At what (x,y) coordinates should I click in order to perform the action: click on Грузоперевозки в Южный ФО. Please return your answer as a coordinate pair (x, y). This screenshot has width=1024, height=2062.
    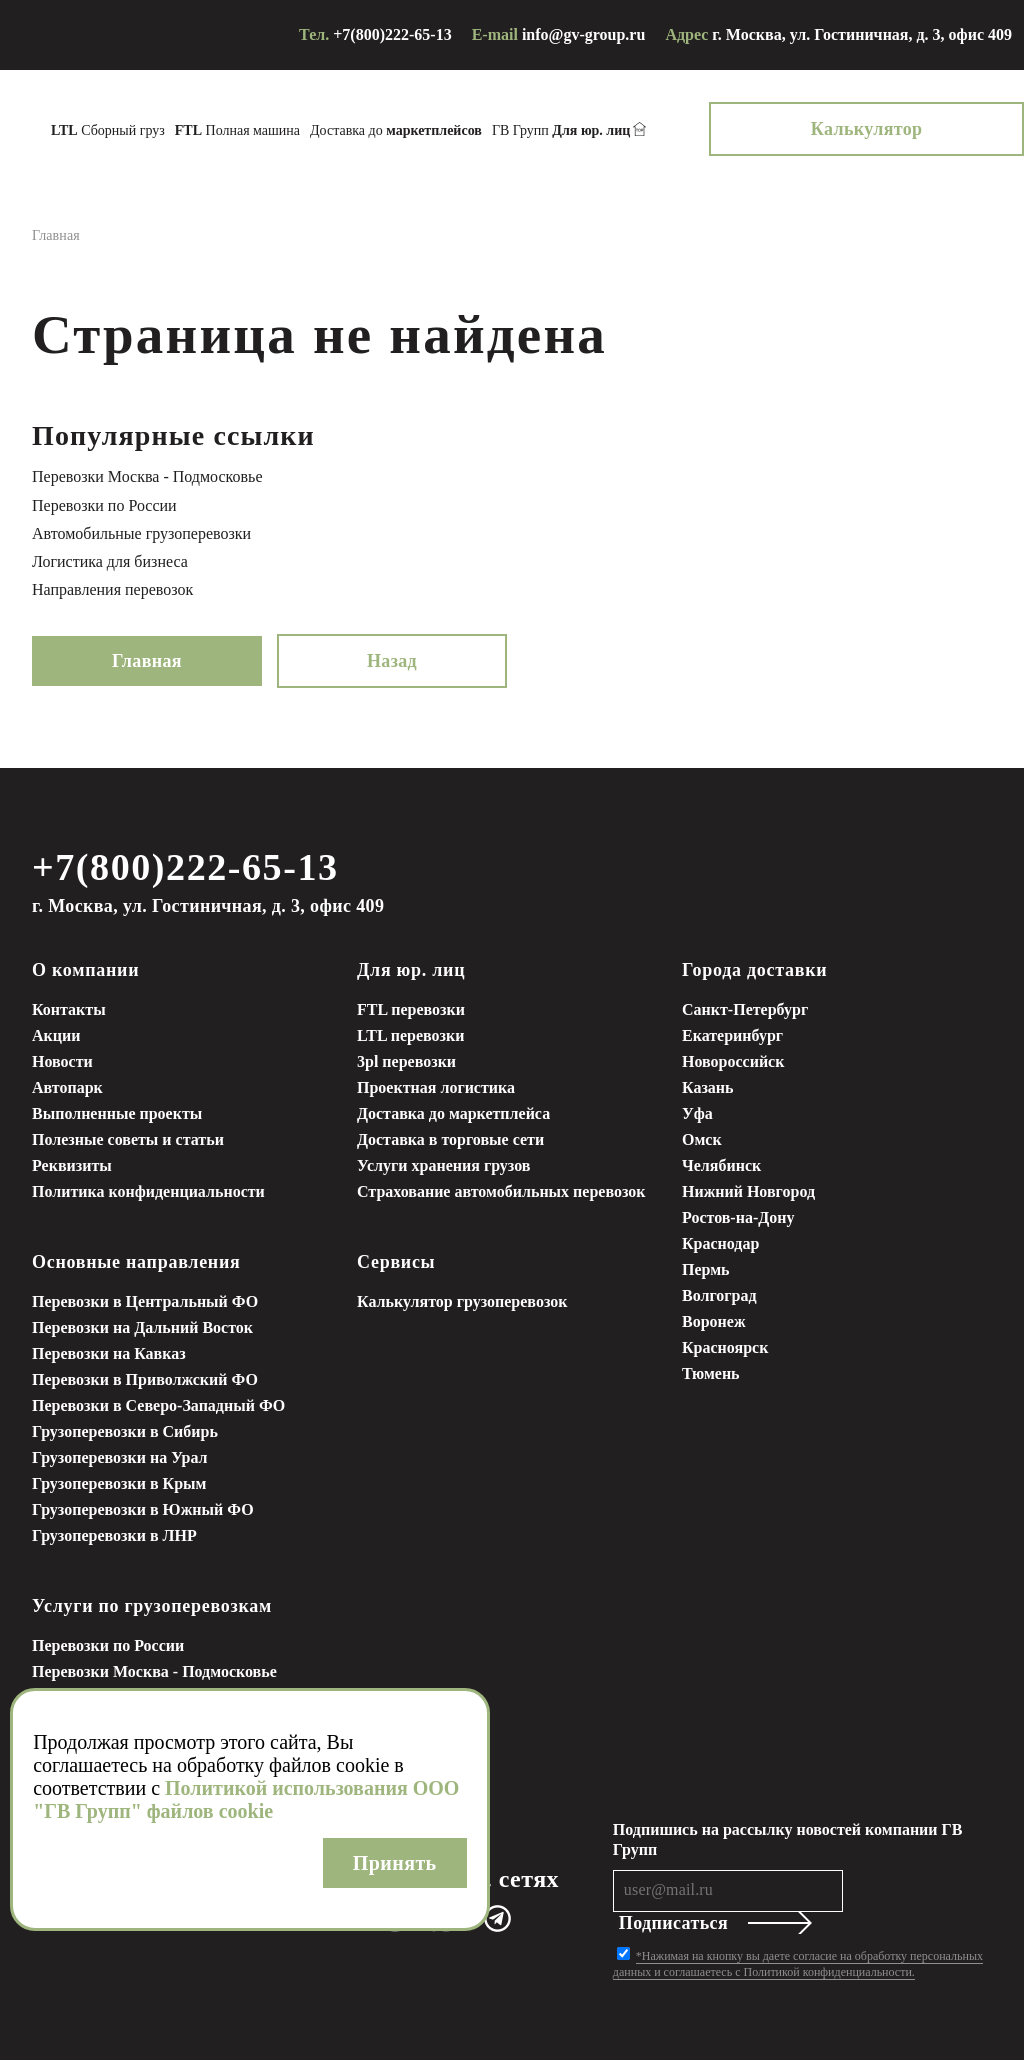
    Looking at the image, I should click on (143, 1511).